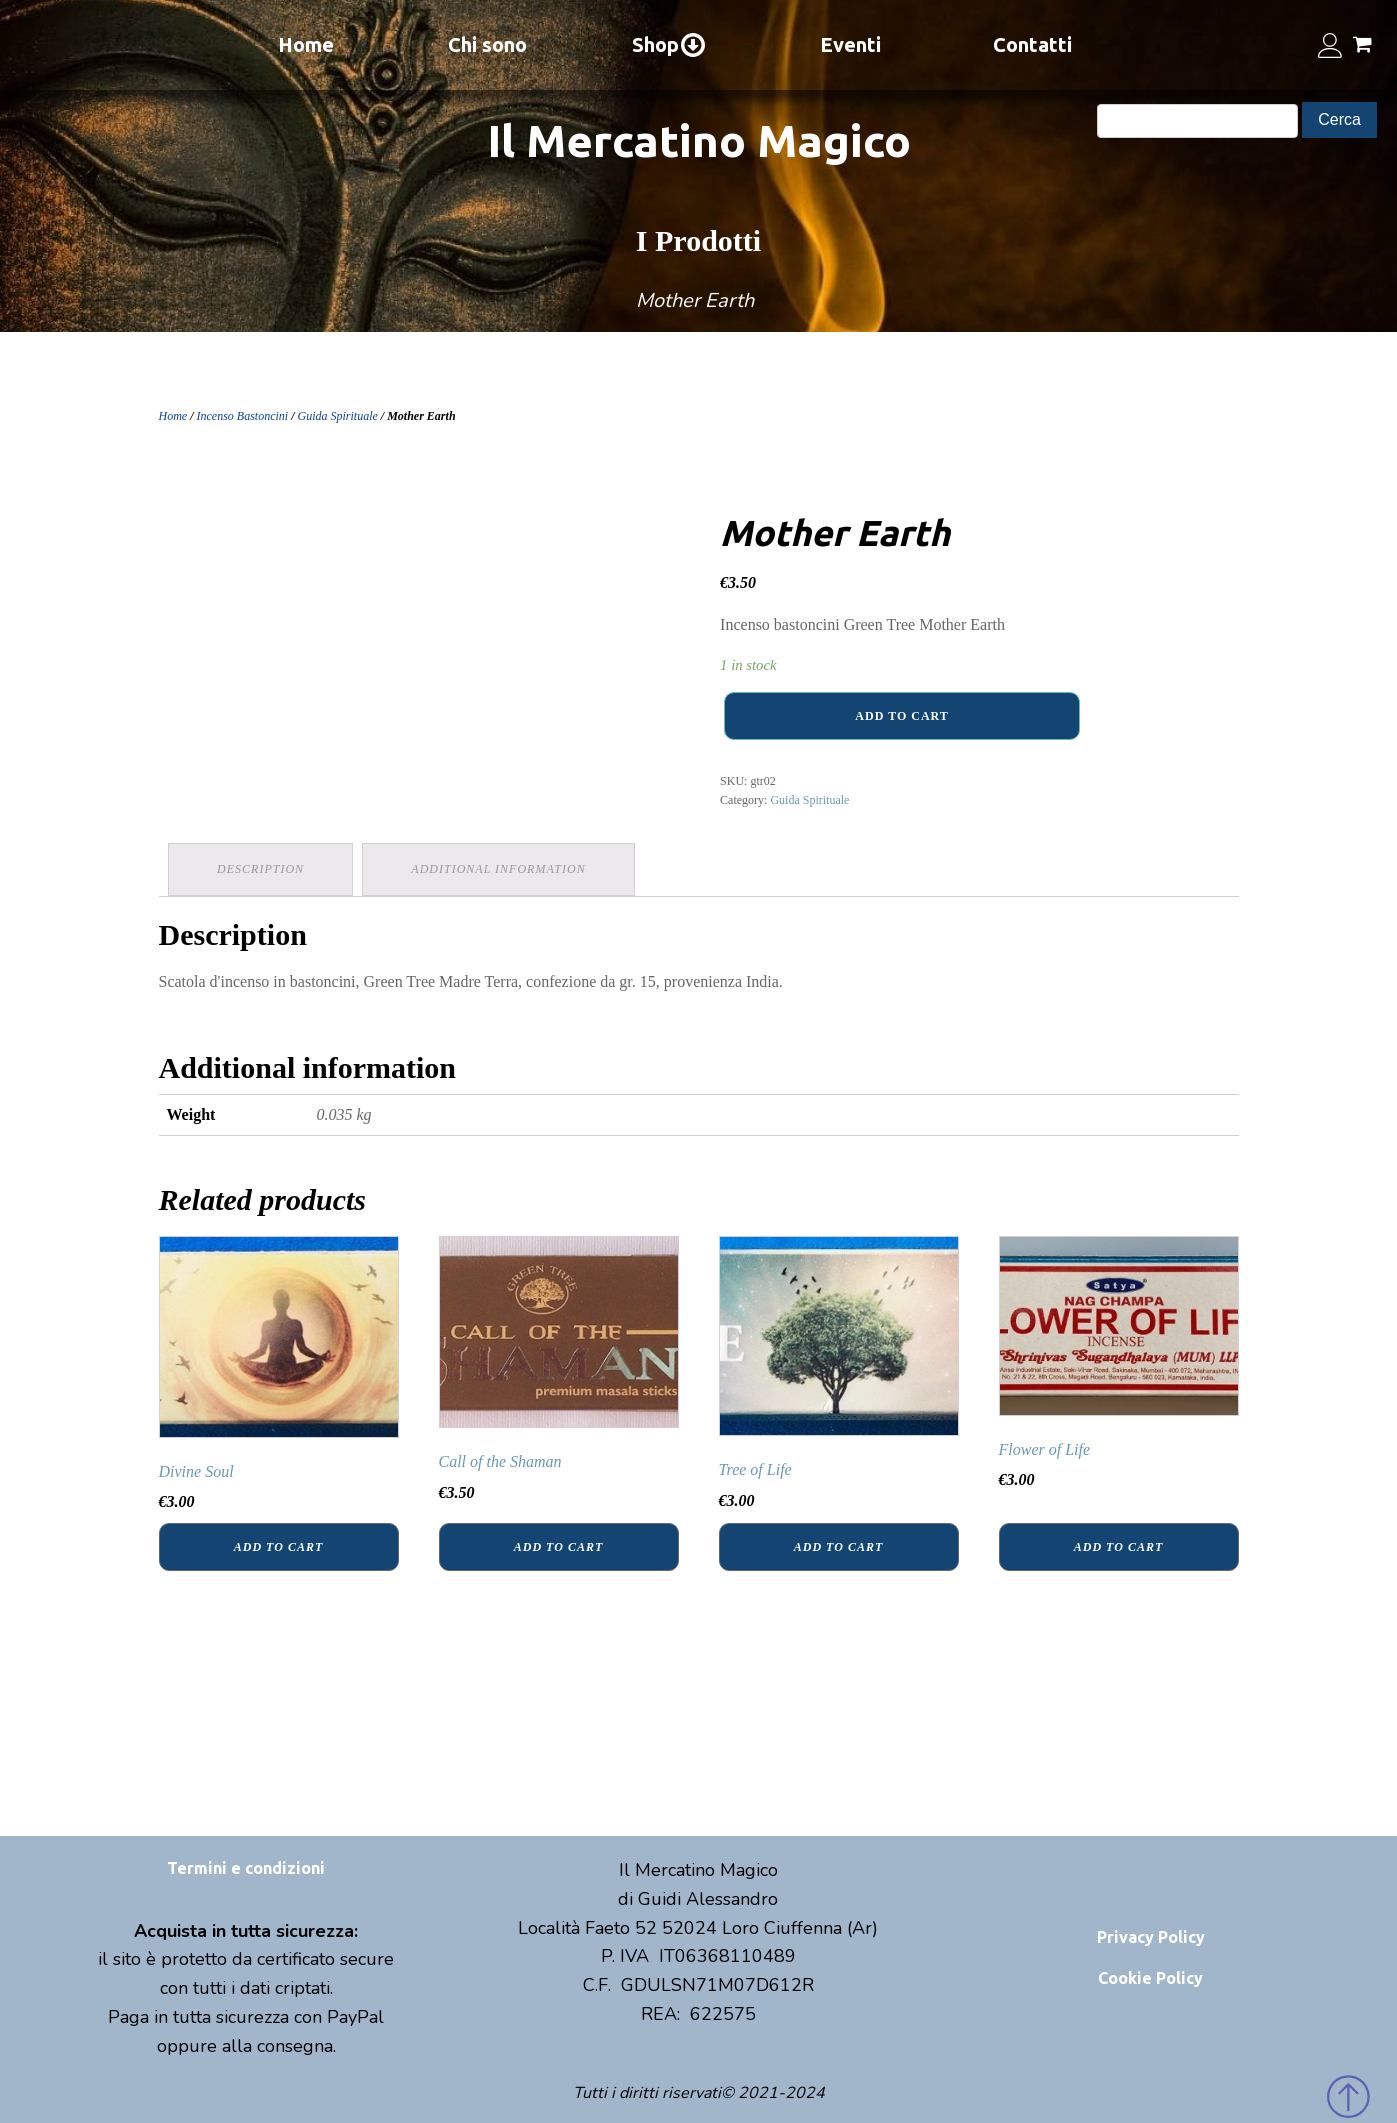 Image resolution: width=1397 pixels, height=2123 pixels. What do you see at coordinates (838, 1546) in the screenshot?
I see `Add to cart [Add “Tree of Life” to your cart]` at bounding box center [838, 1546].